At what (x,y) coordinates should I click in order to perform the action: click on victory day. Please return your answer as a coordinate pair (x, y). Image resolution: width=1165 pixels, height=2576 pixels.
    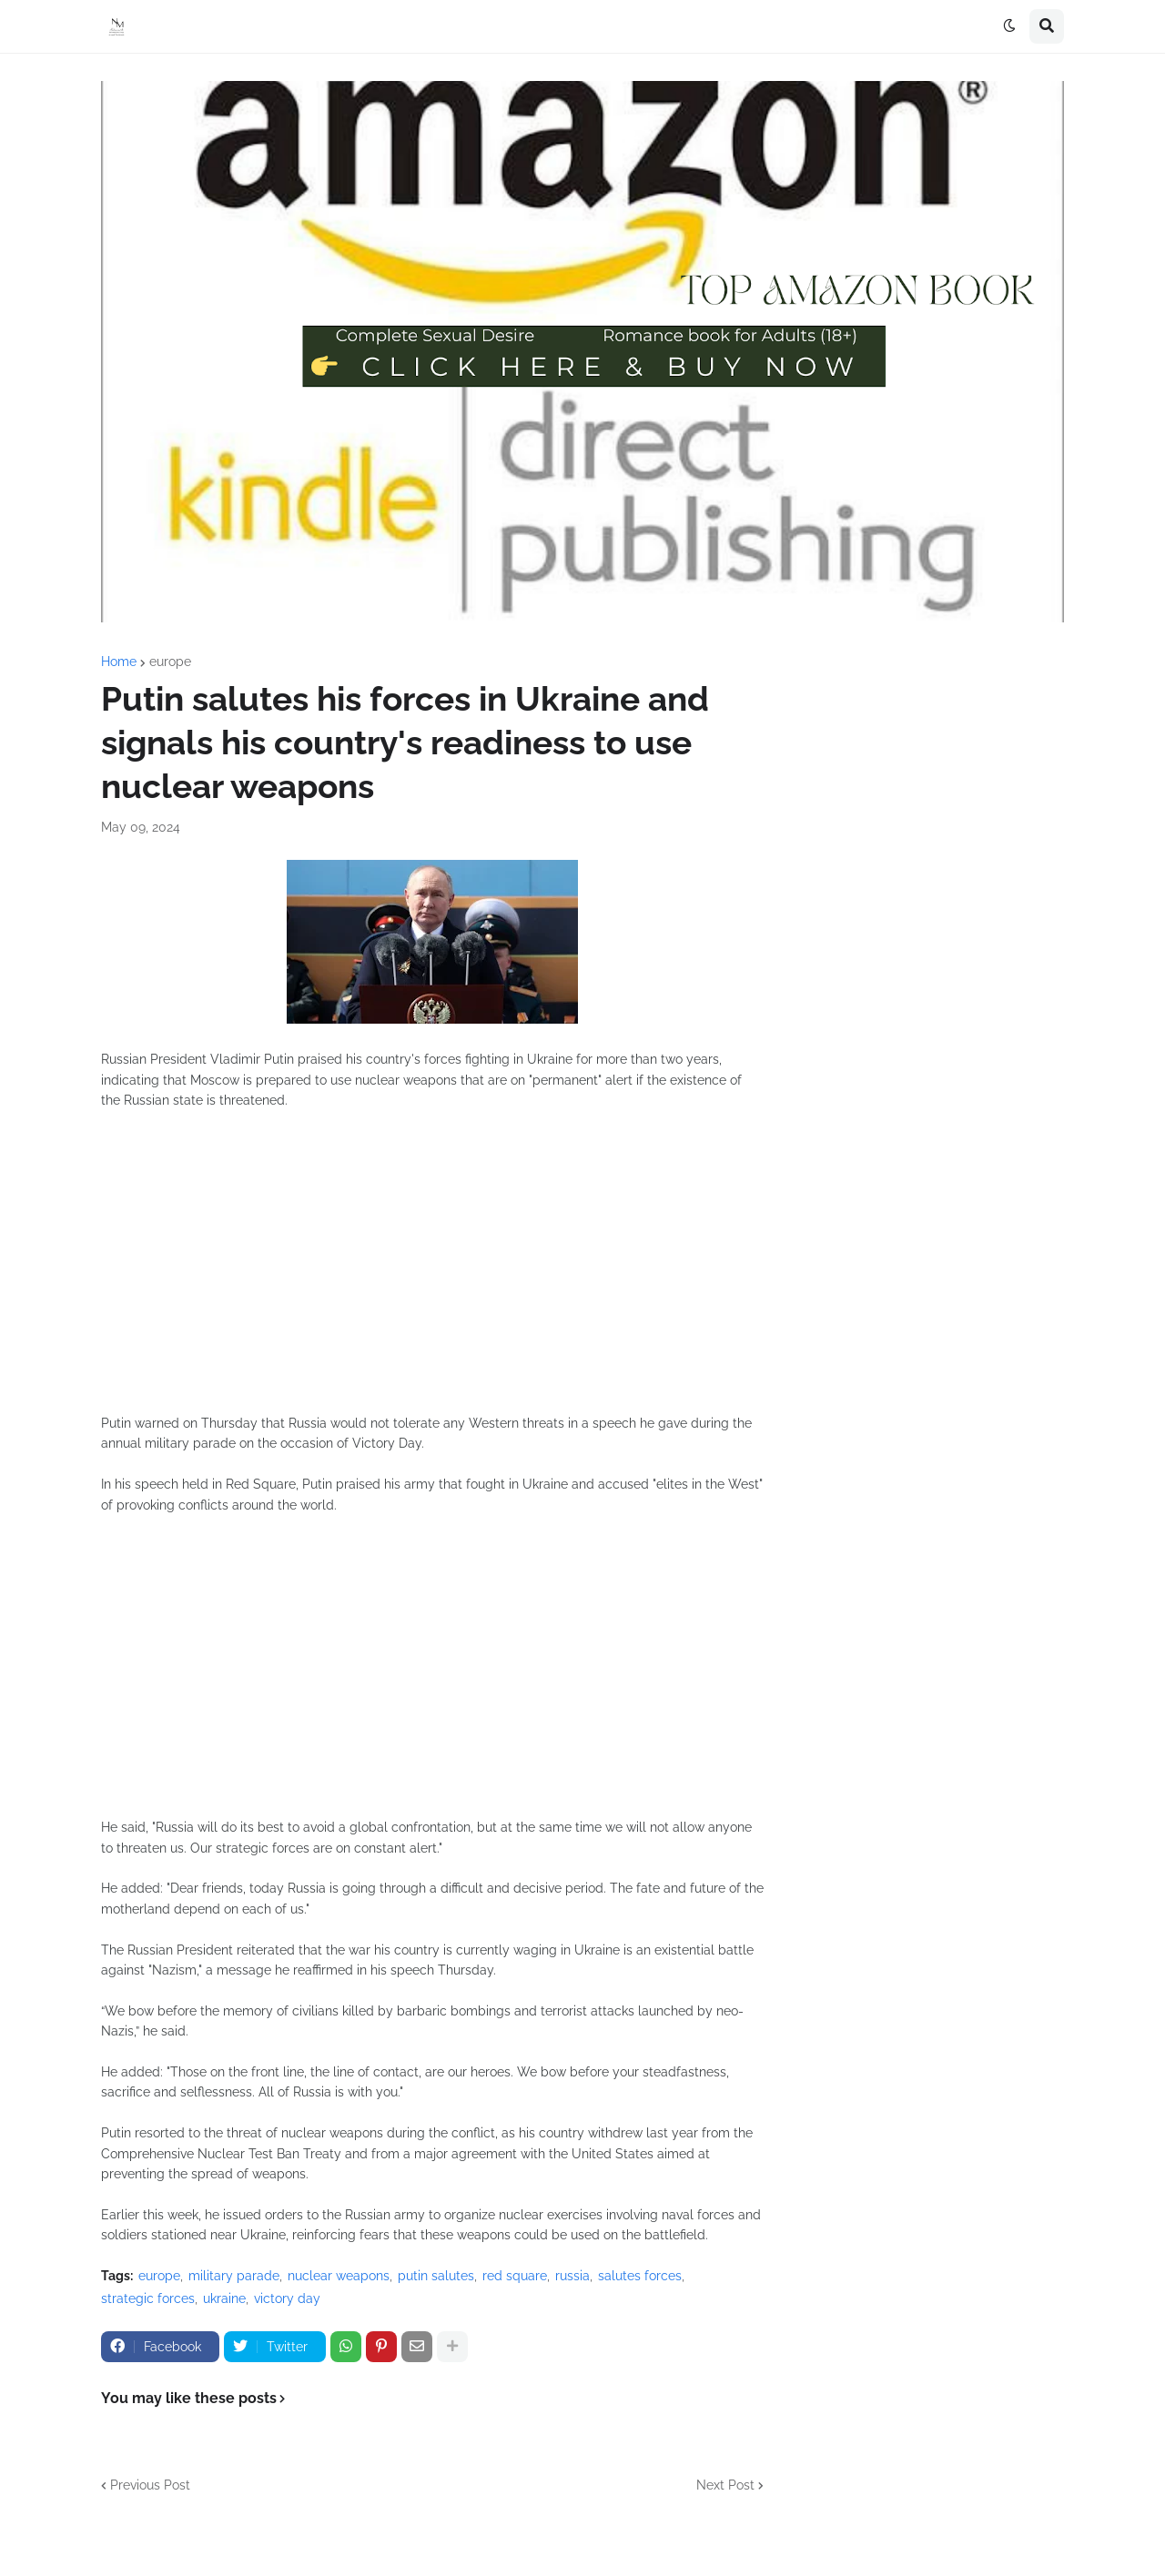
    Looking at the image, I should click on (287, 2298).